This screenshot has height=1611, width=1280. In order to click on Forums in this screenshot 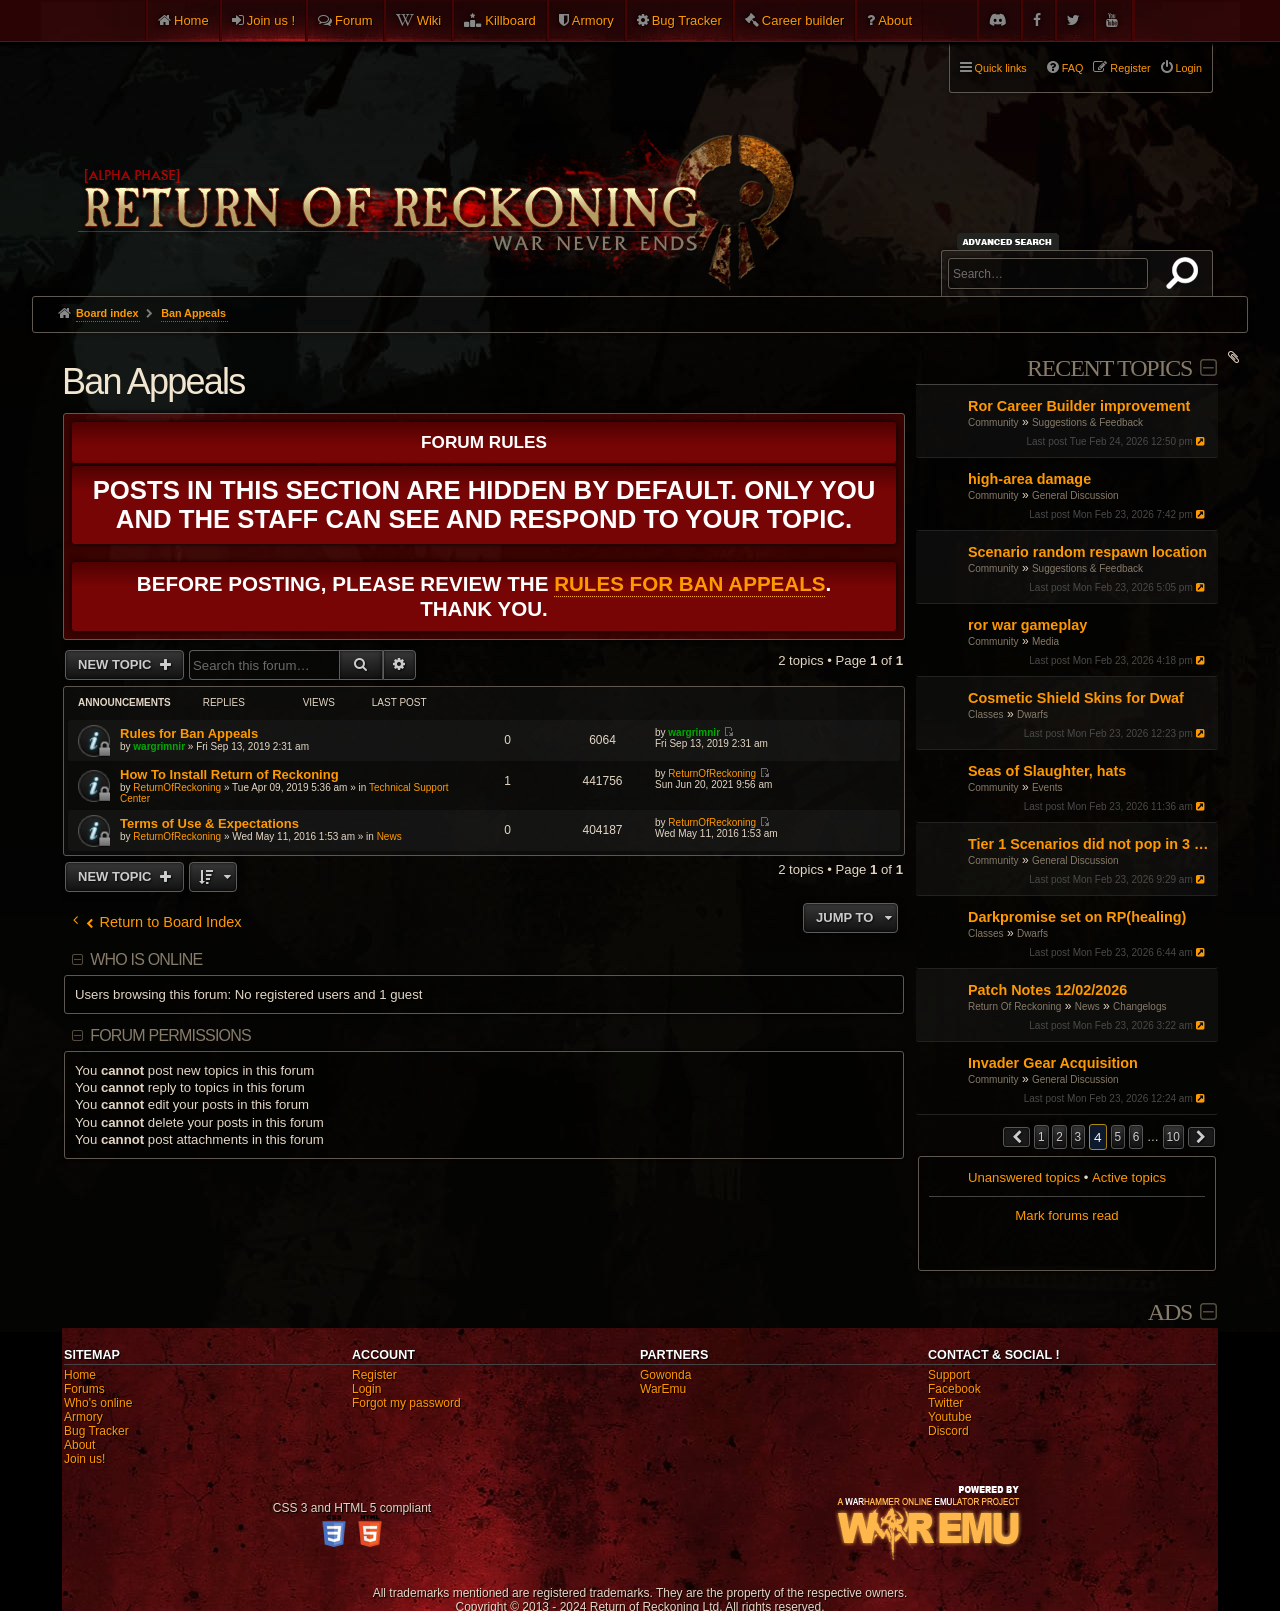, I will do `click(84, 1389)`.